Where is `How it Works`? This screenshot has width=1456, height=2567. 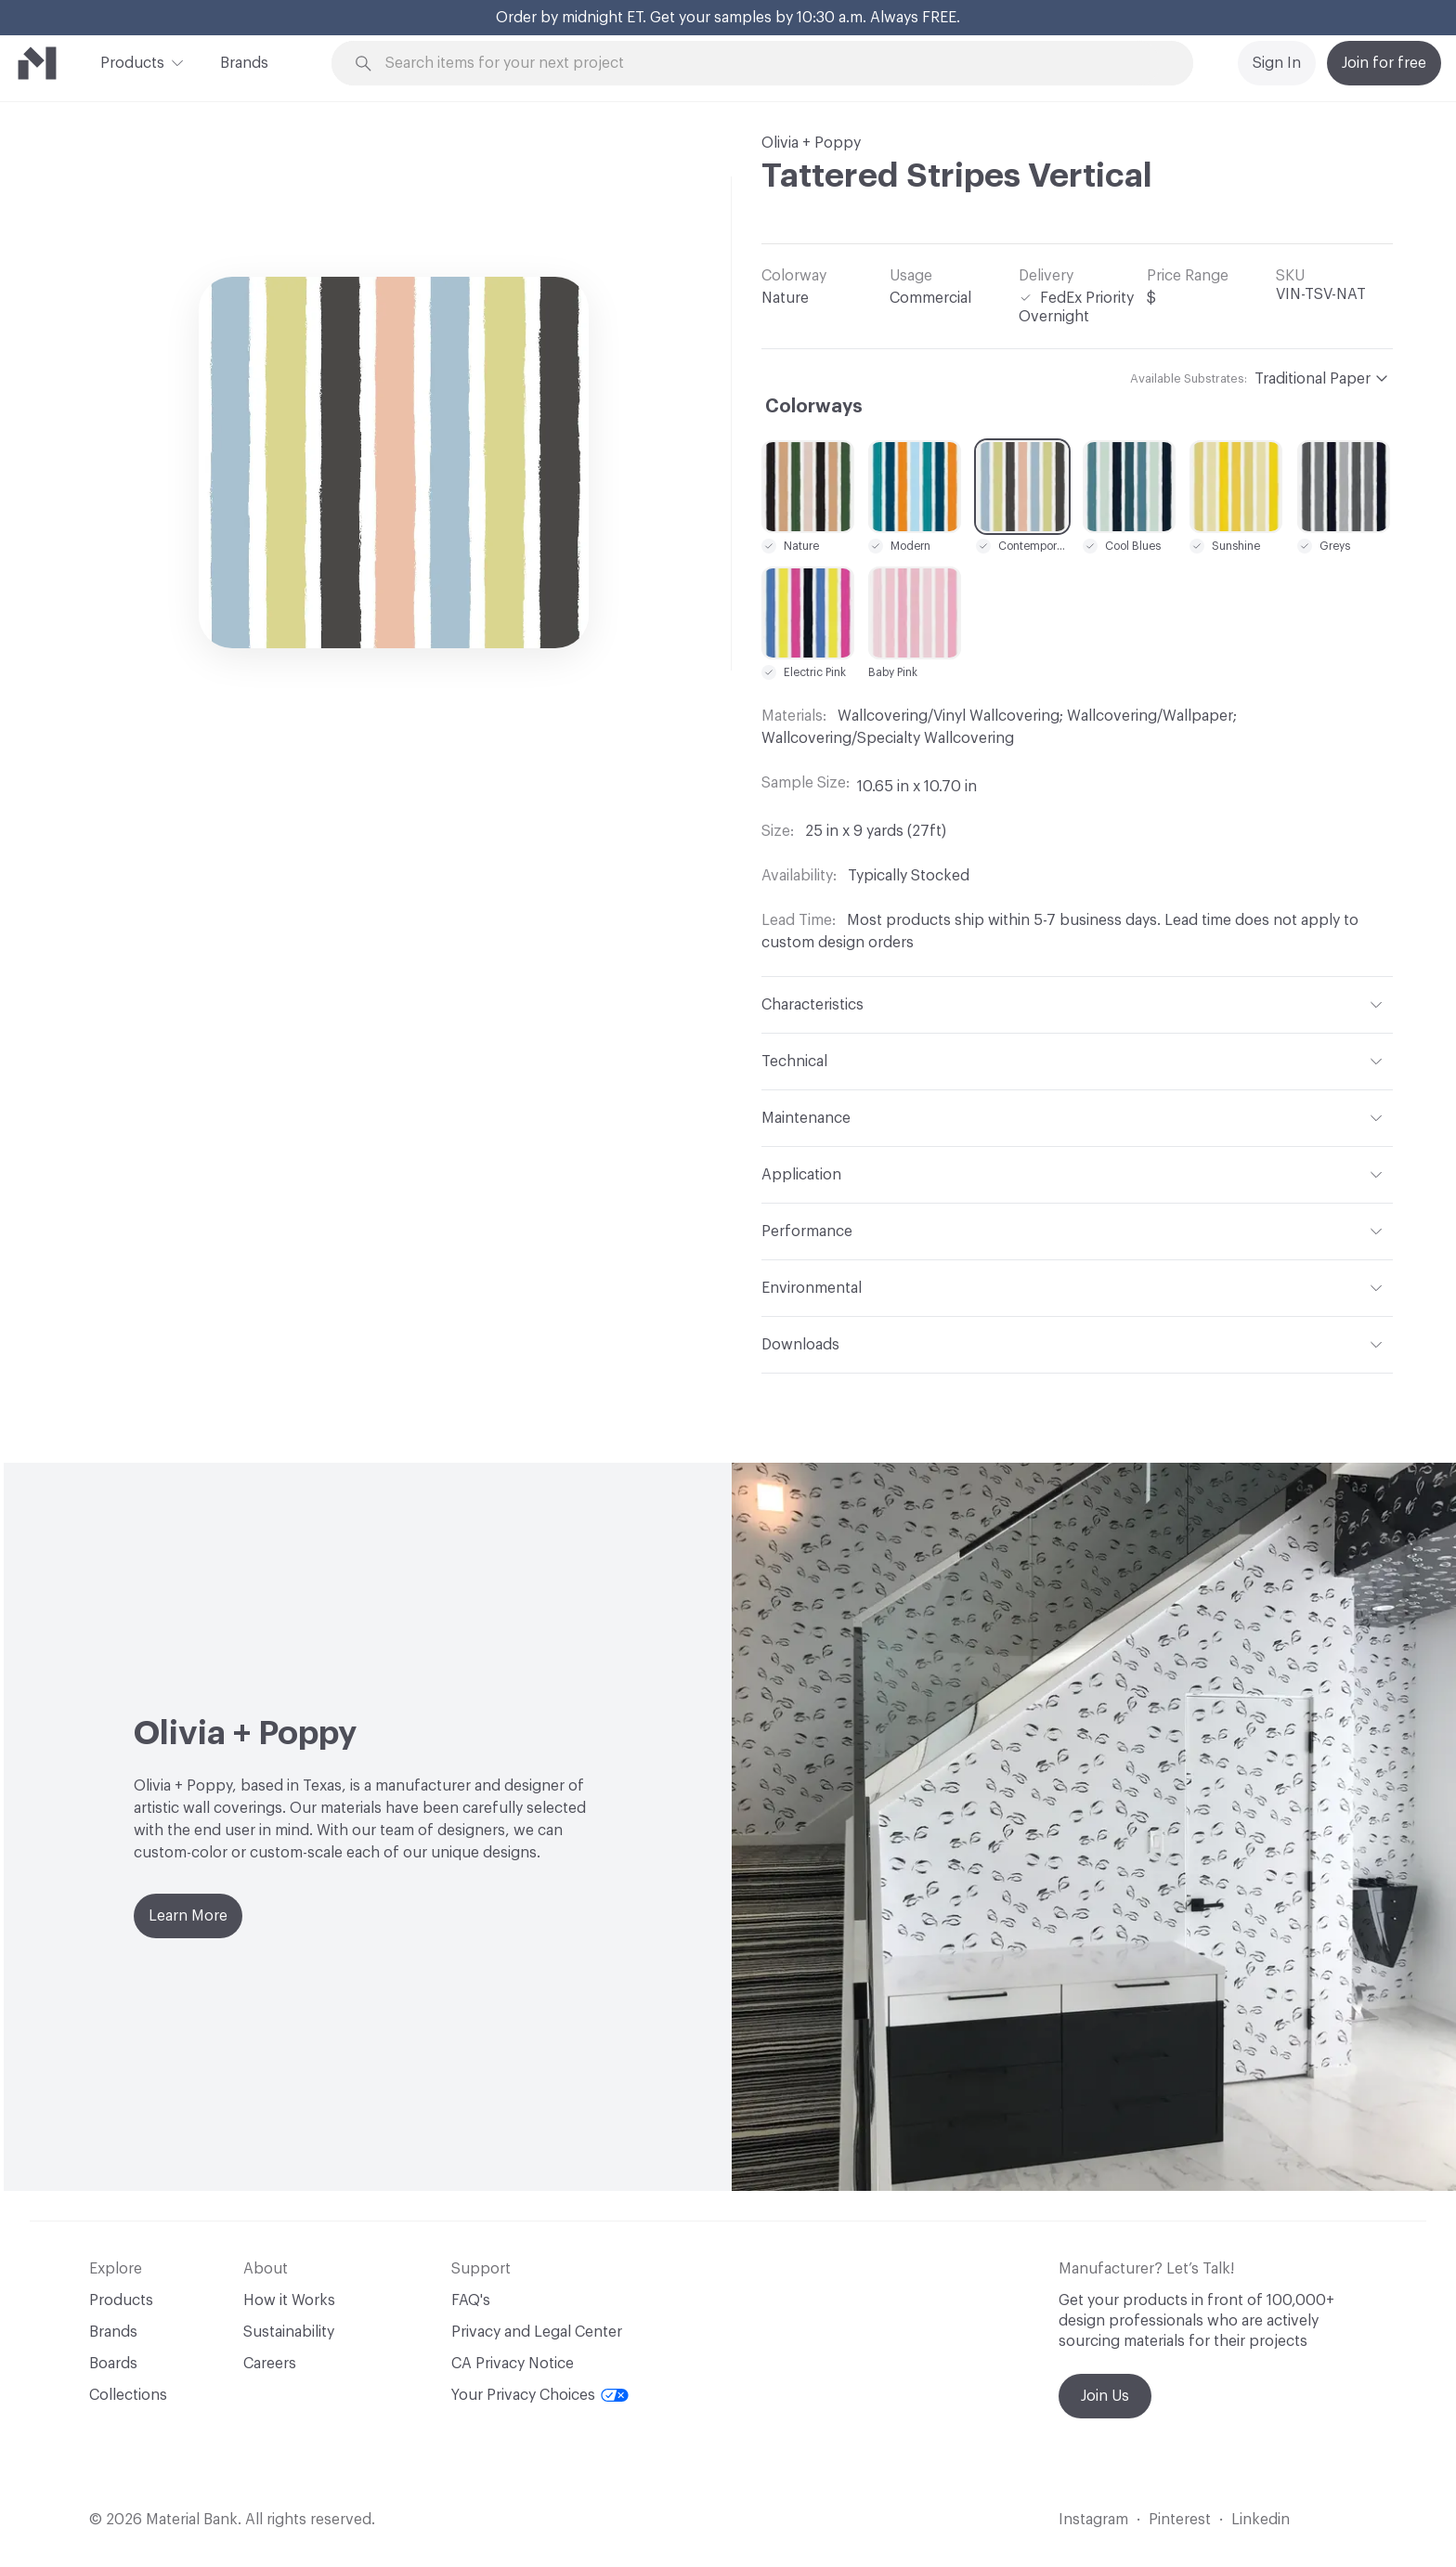
How it Works is located at coordinates (289, 2300).